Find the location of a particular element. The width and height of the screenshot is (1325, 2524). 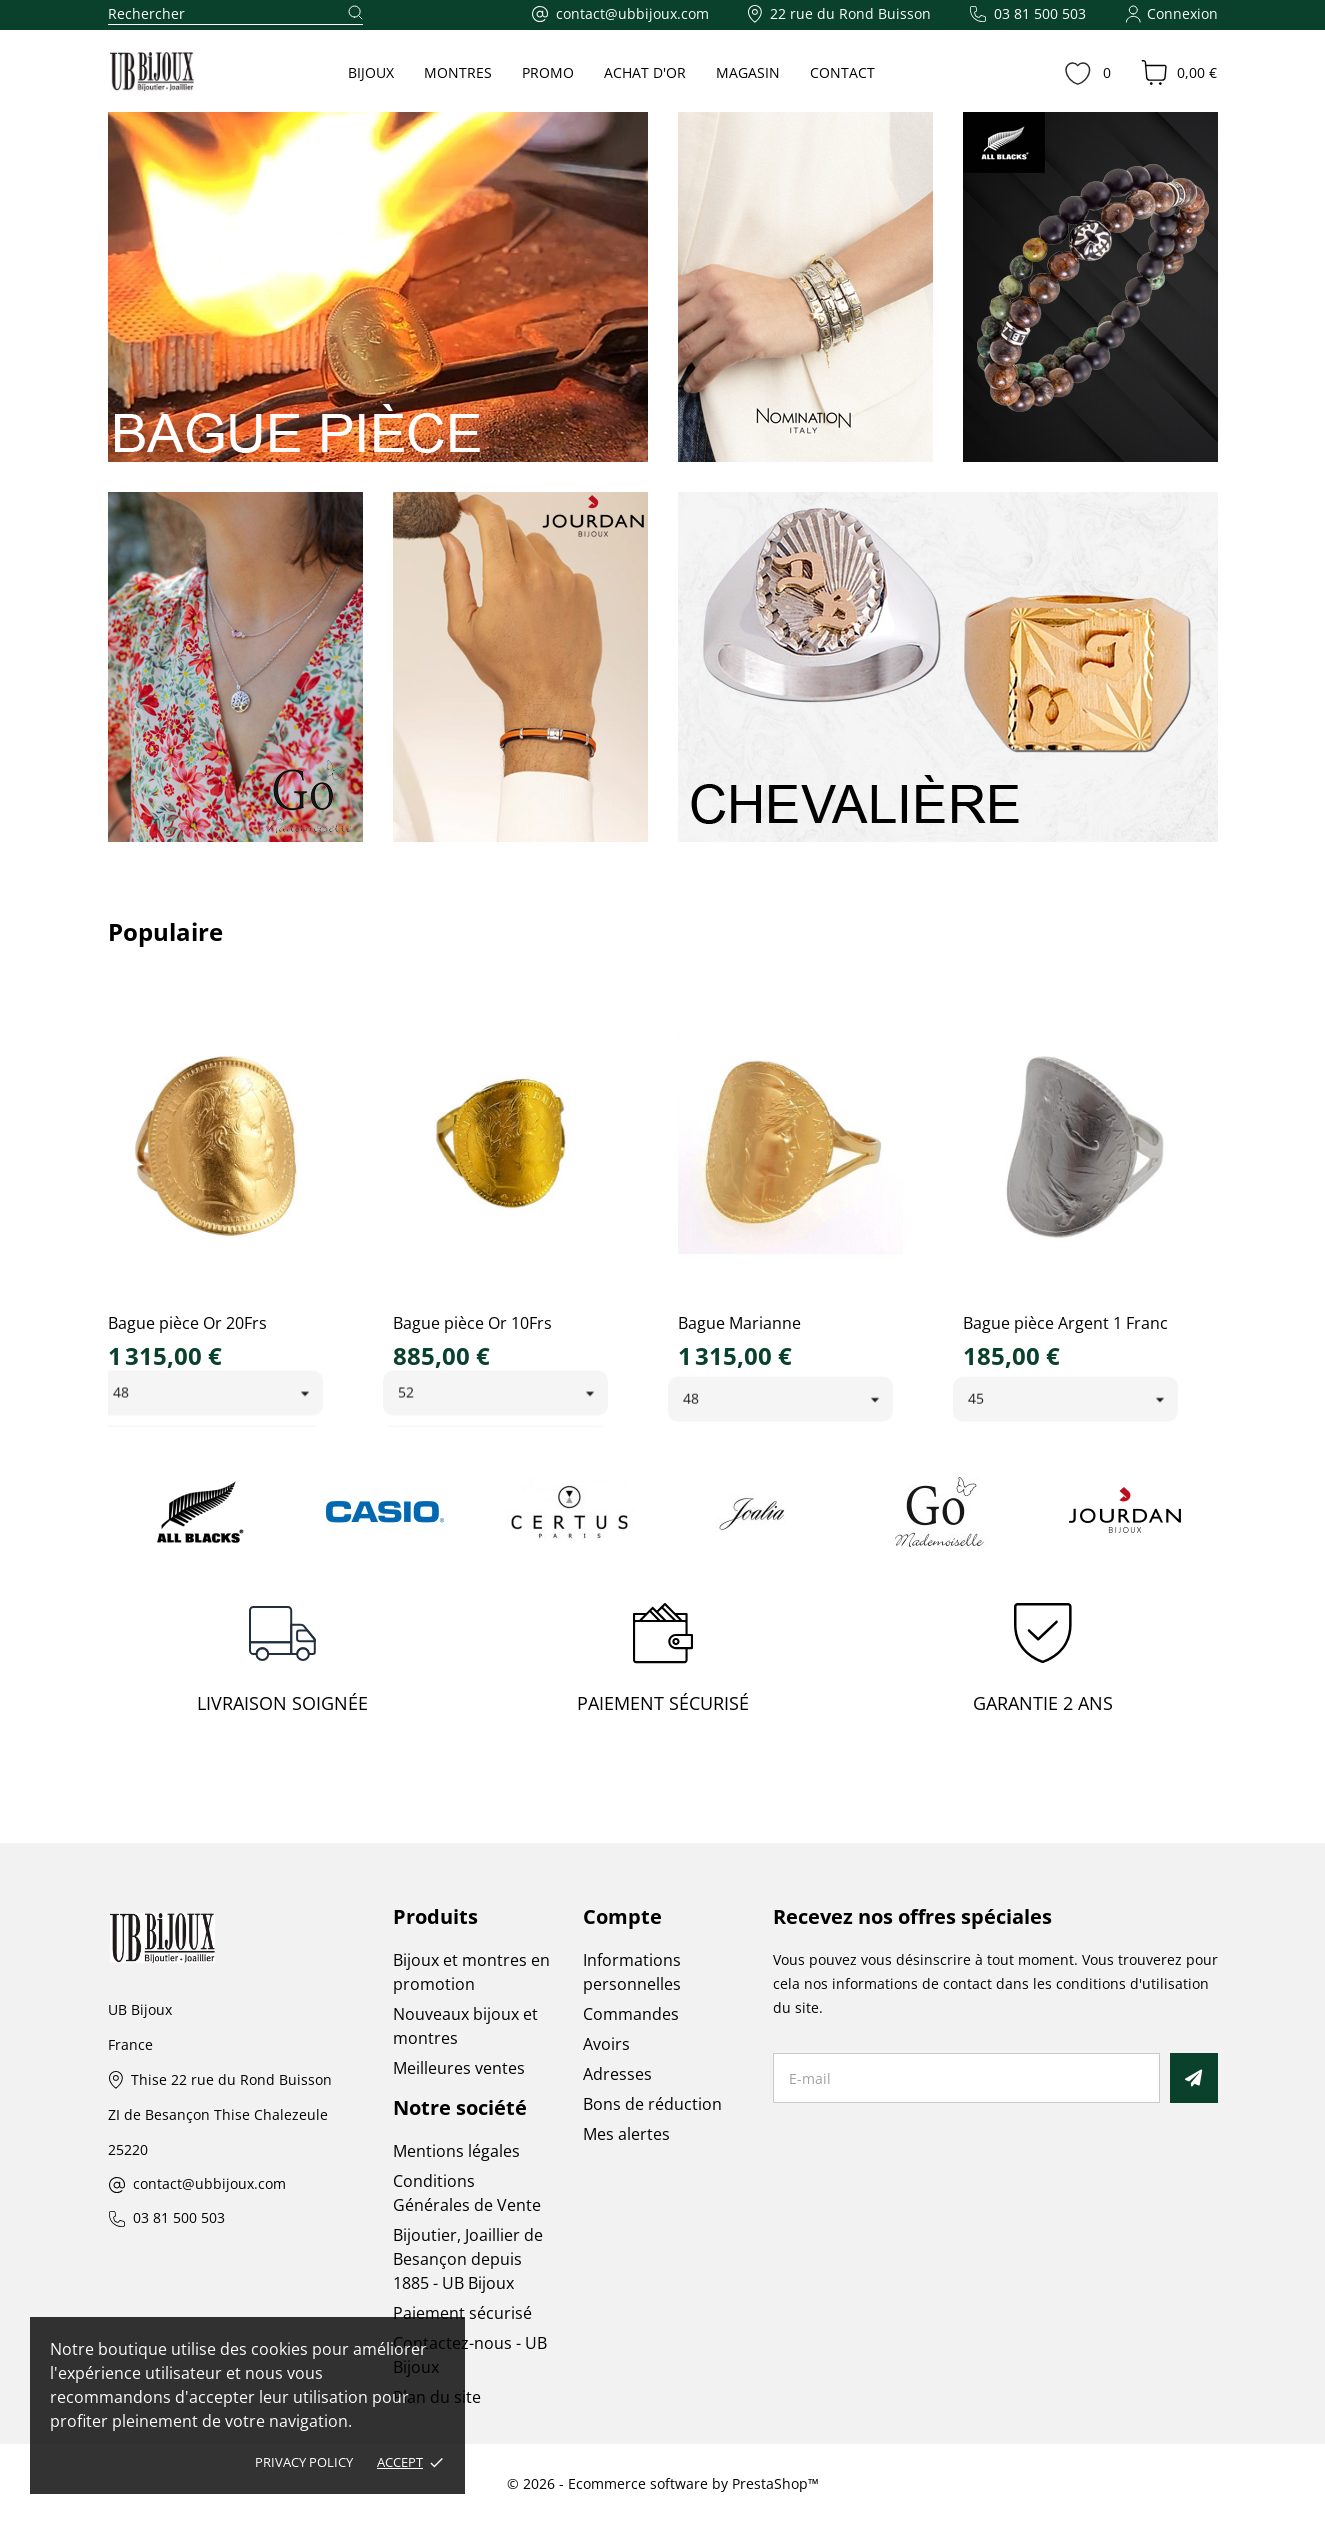

Avoirs is located at coordinates (606, 2044).